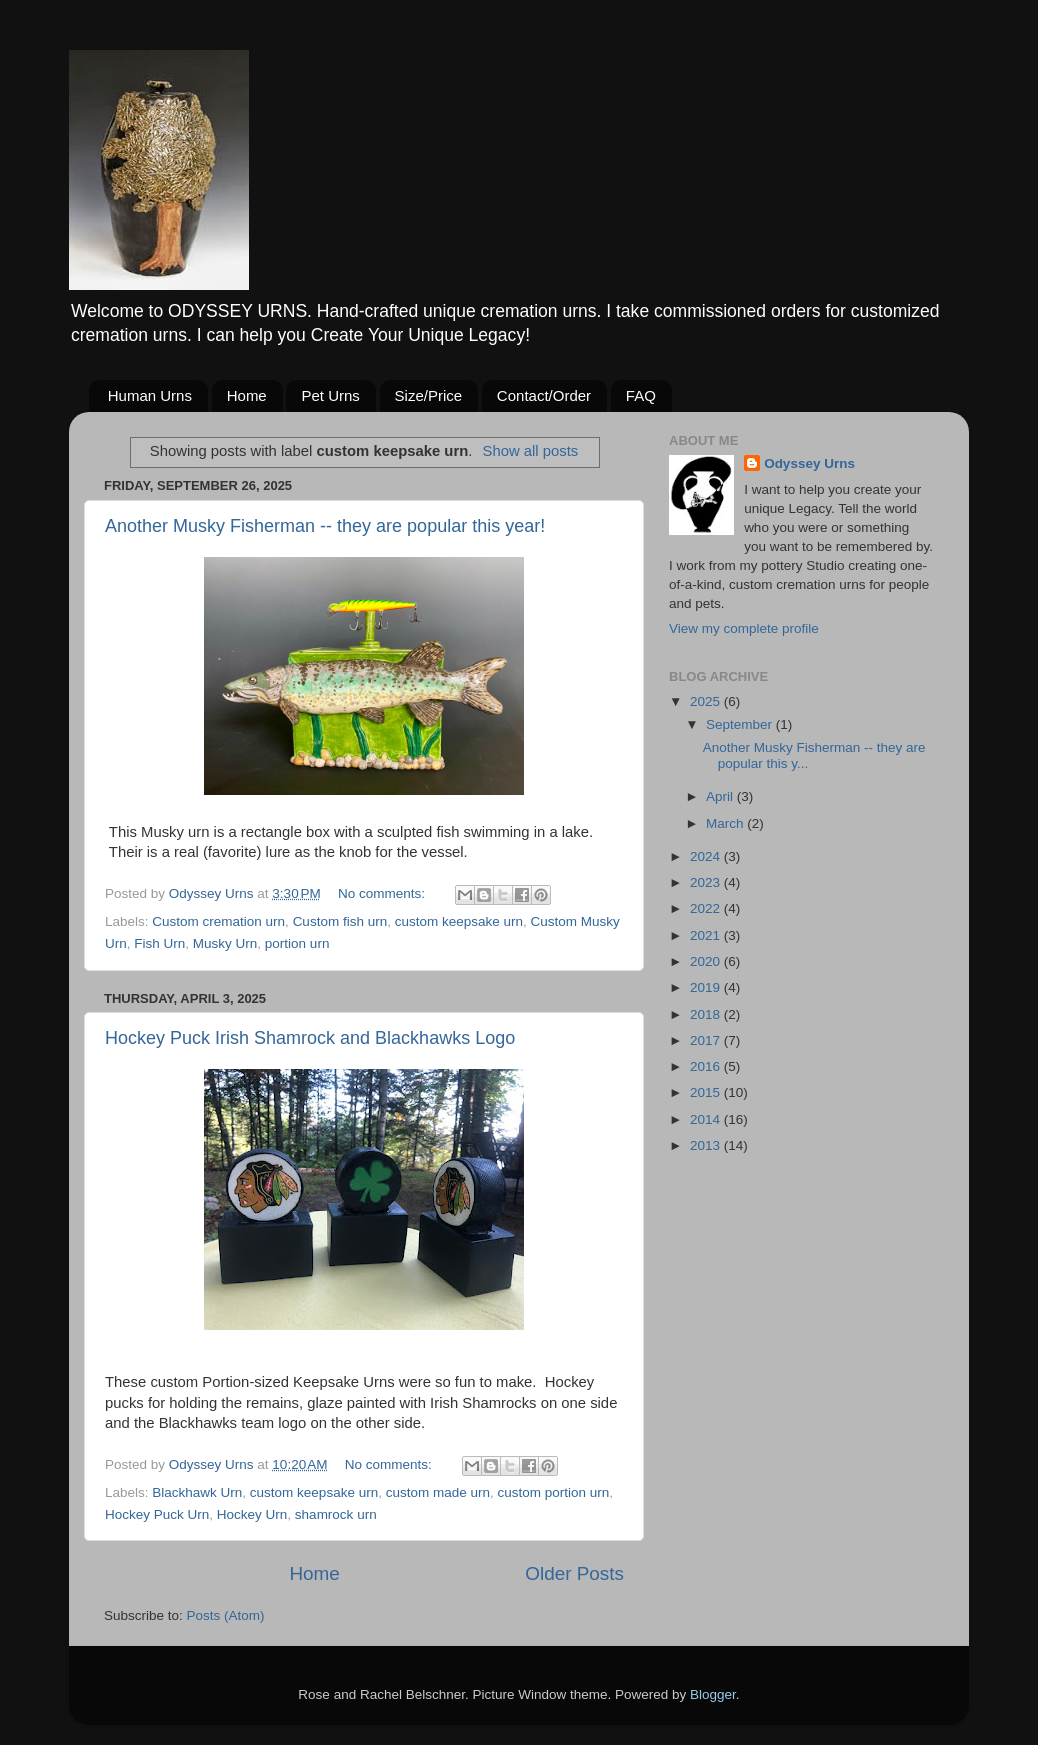  Describe the element at coordinates (297, 943) in the screenshot. I see `portion urn` at that location.